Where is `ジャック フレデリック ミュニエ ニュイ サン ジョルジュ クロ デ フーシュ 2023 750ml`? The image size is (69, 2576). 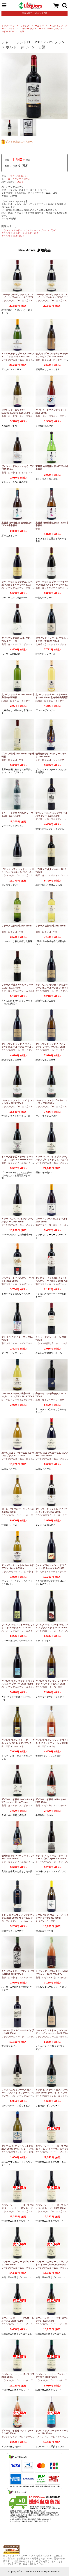
ジャック フレデリック ミュニエ ニュイ サン ジョルジュ クロ デ フーシュ 2023 750ml is located at coordinates (18, 297).